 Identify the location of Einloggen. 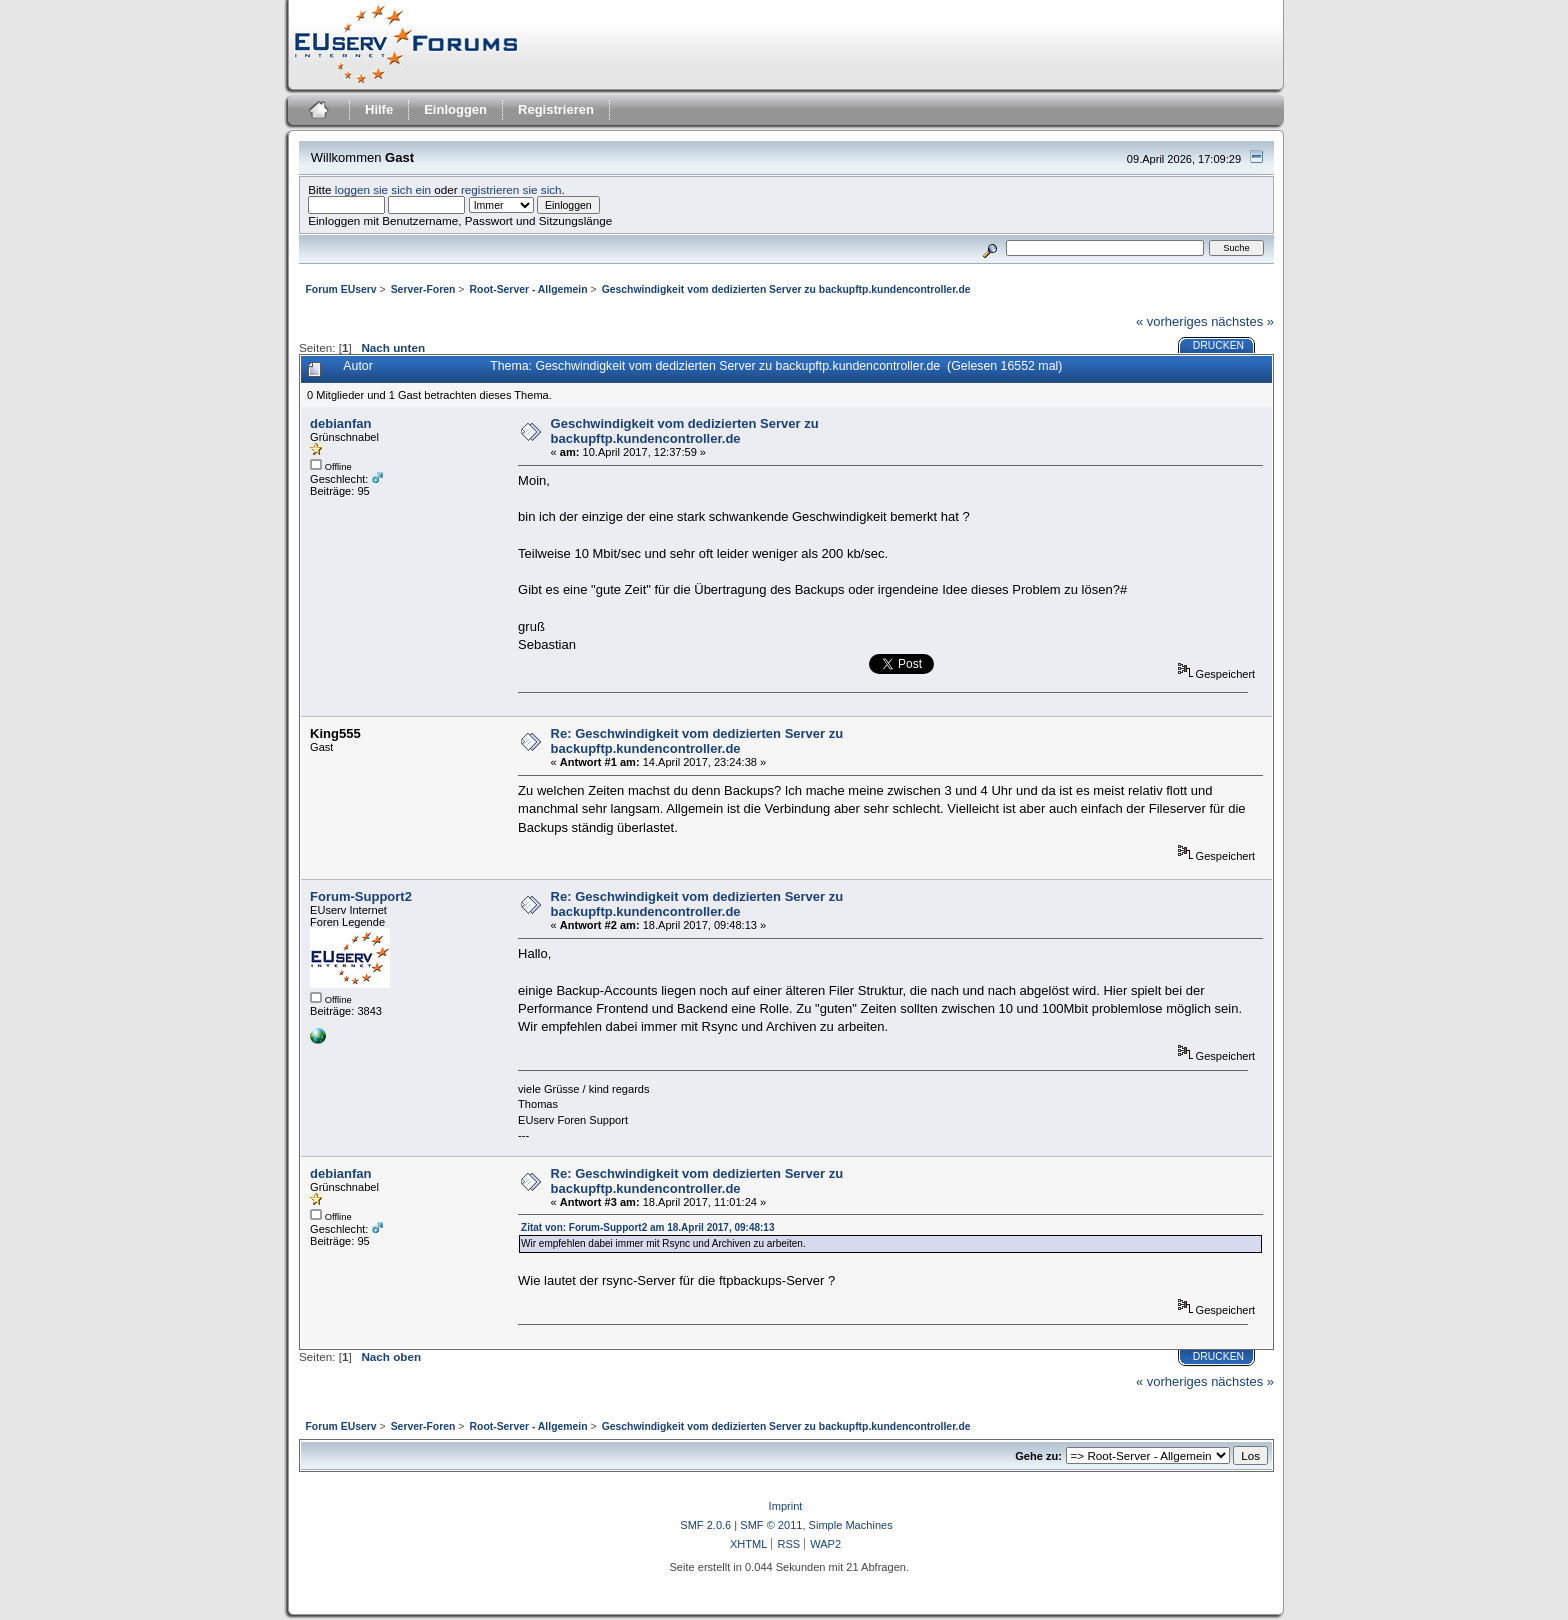
(455, 109).